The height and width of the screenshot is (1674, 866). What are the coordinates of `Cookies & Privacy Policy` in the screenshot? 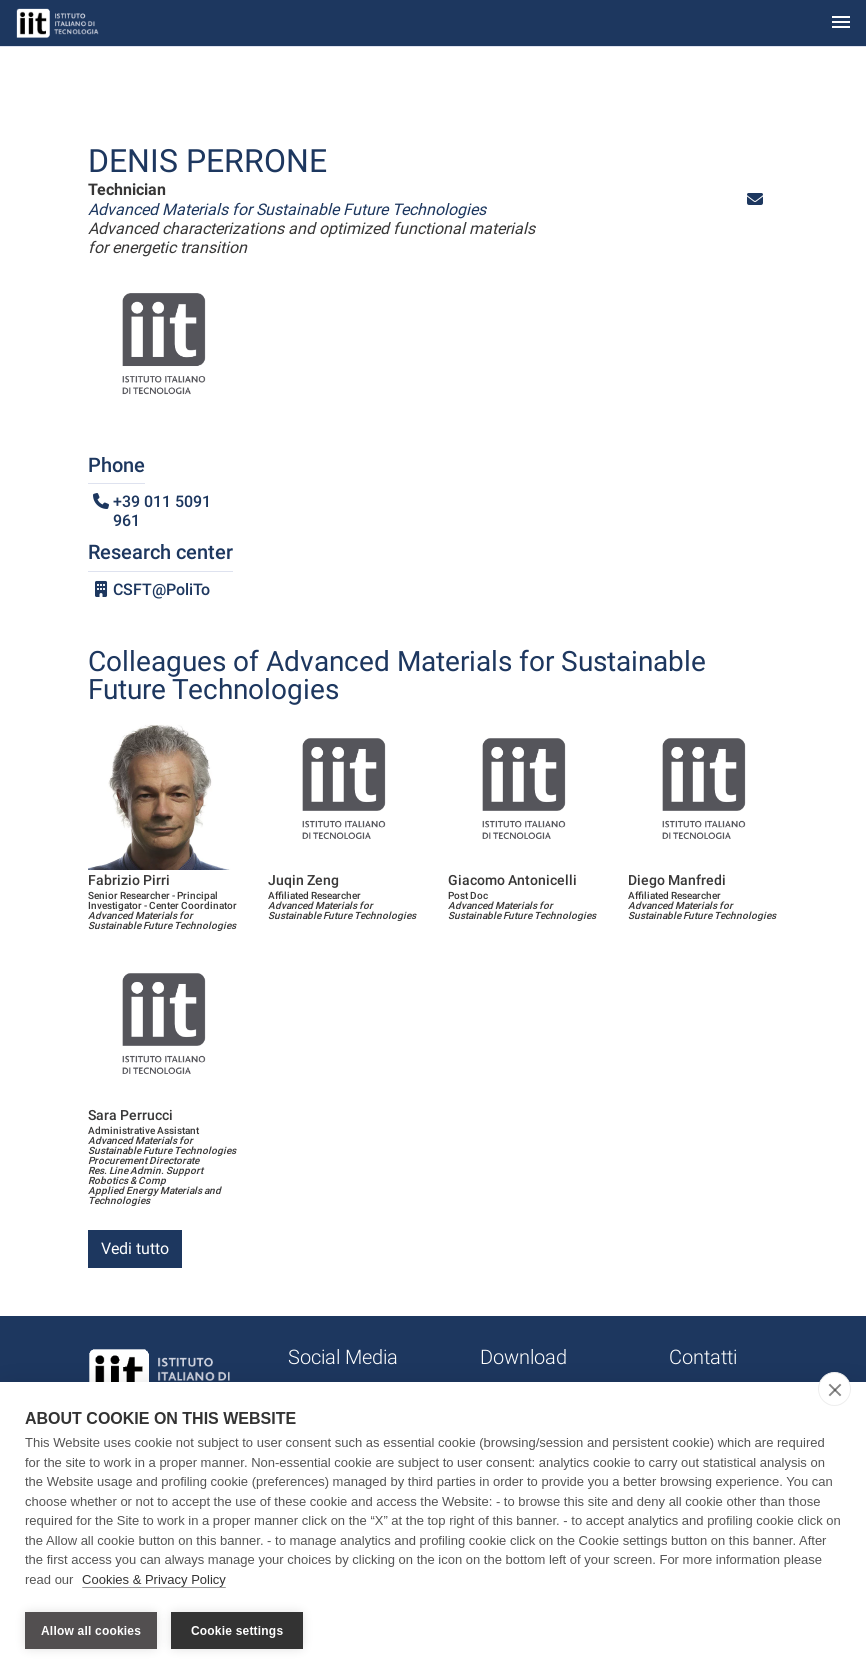 It's located at (154, 1582).